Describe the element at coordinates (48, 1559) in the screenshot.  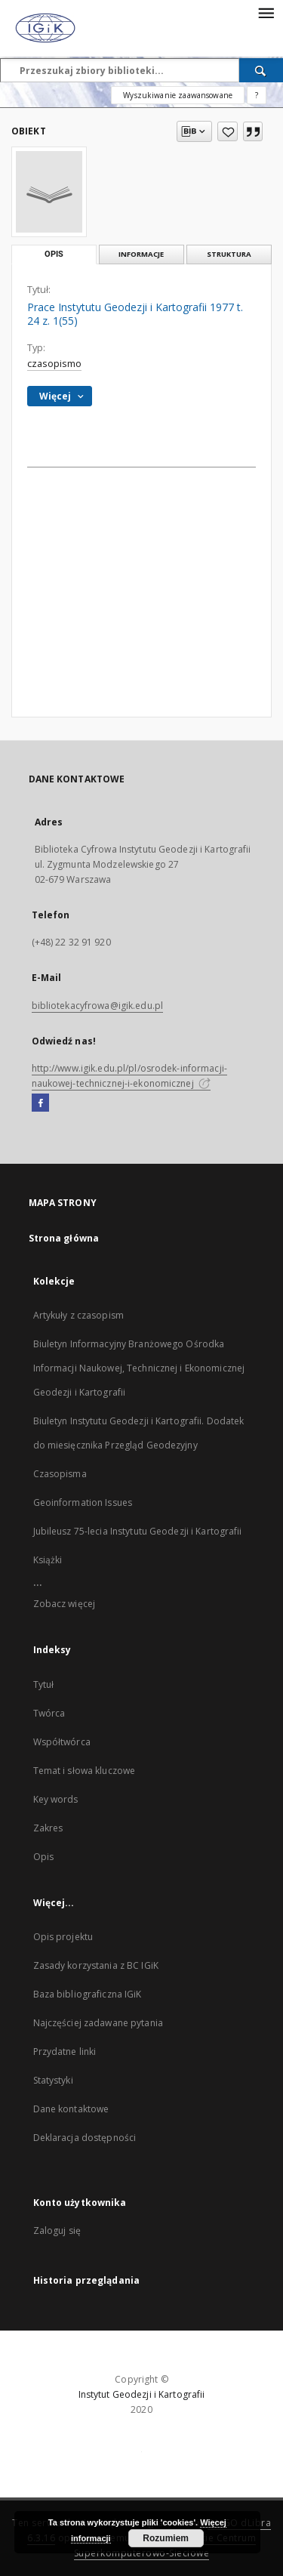
I see `Książki` at that location.